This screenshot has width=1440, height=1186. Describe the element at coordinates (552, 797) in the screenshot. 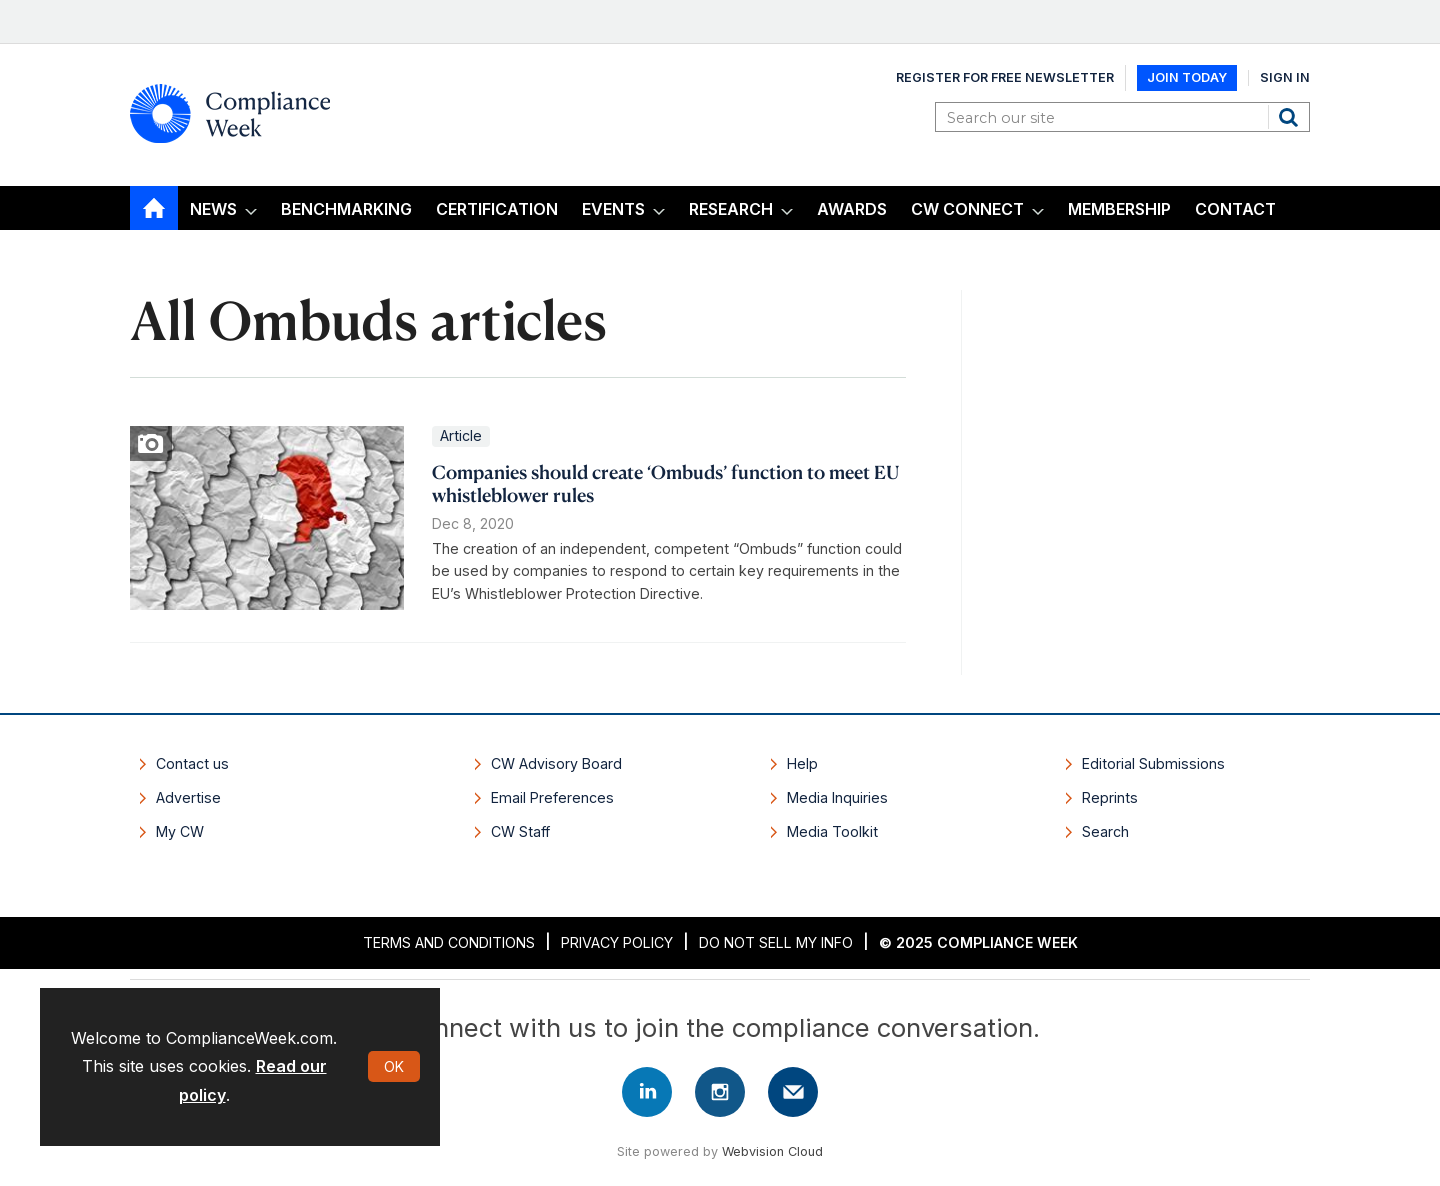

I see `Email Preferences` at that location.